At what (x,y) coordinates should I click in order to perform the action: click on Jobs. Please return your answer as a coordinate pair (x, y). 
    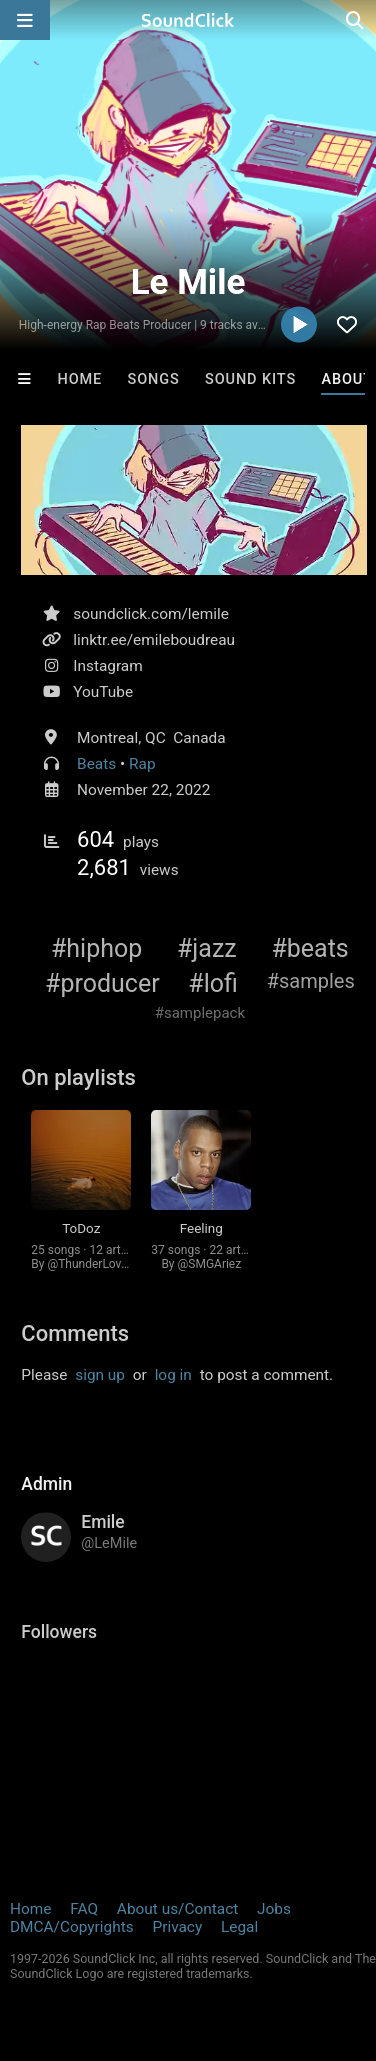
    Looking at the image, I should click on (274, 1909).